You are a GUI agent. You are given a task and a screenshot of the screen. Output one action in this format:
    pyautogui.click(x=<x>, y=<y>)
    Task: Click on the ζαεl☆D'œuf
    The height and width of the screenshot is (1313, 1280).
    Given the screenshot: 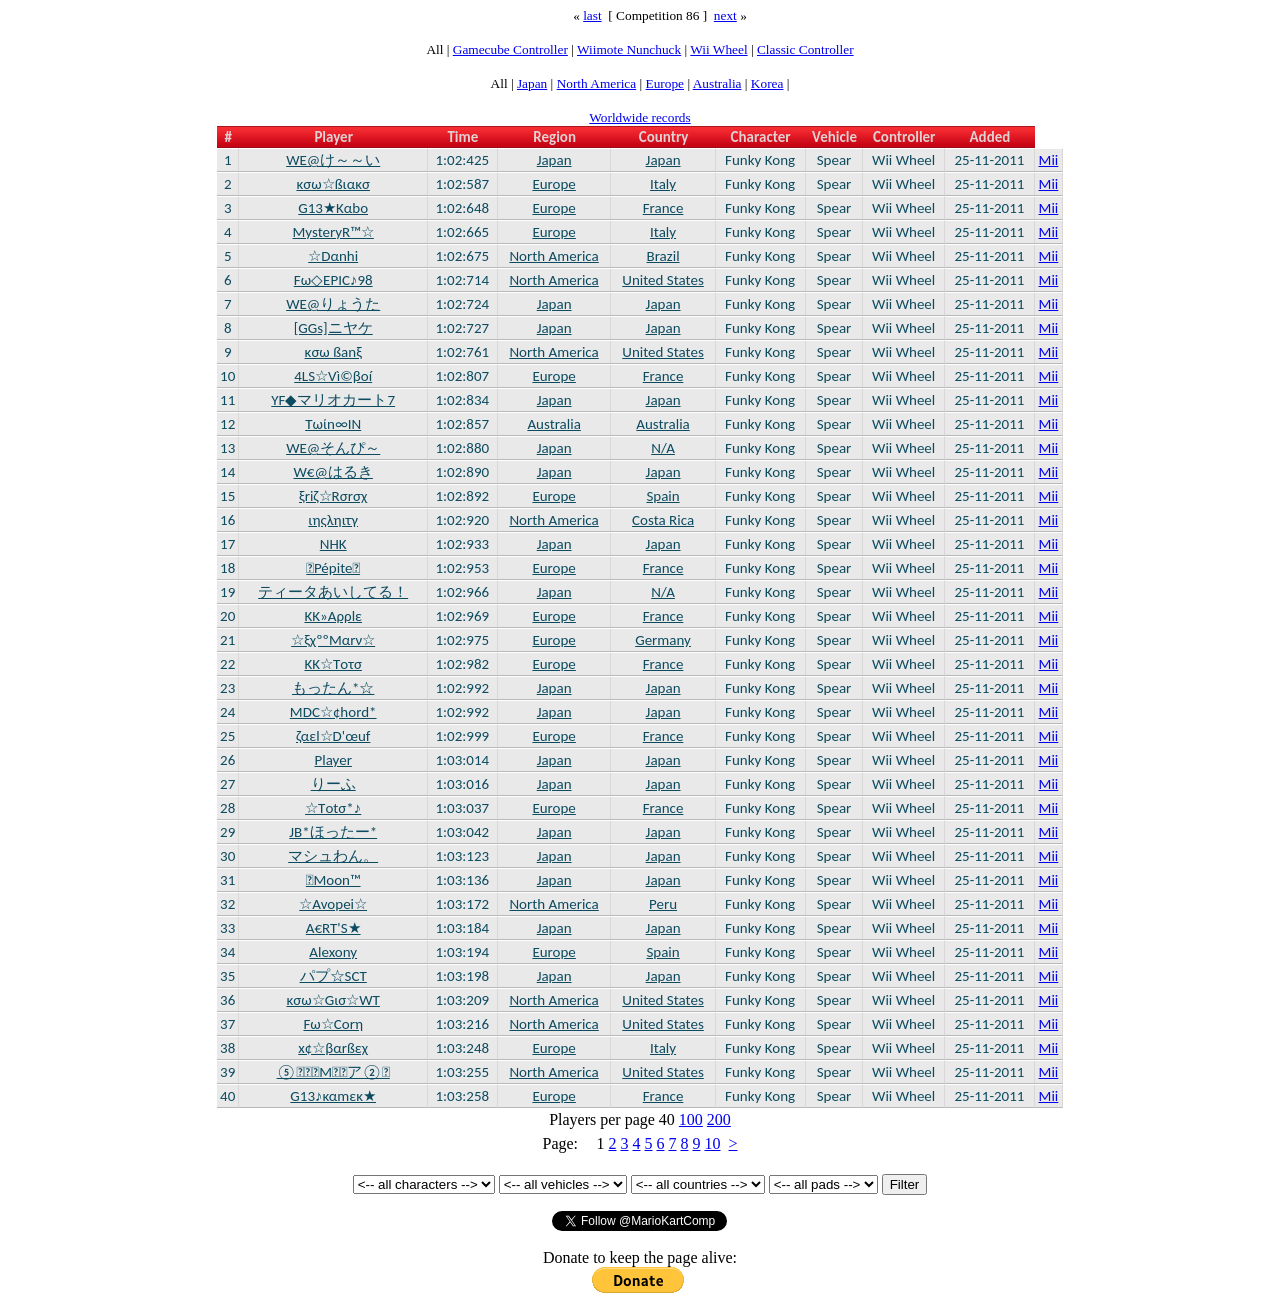 What is the action you would take?
    pyautogui.click(x=333, y=736)
    